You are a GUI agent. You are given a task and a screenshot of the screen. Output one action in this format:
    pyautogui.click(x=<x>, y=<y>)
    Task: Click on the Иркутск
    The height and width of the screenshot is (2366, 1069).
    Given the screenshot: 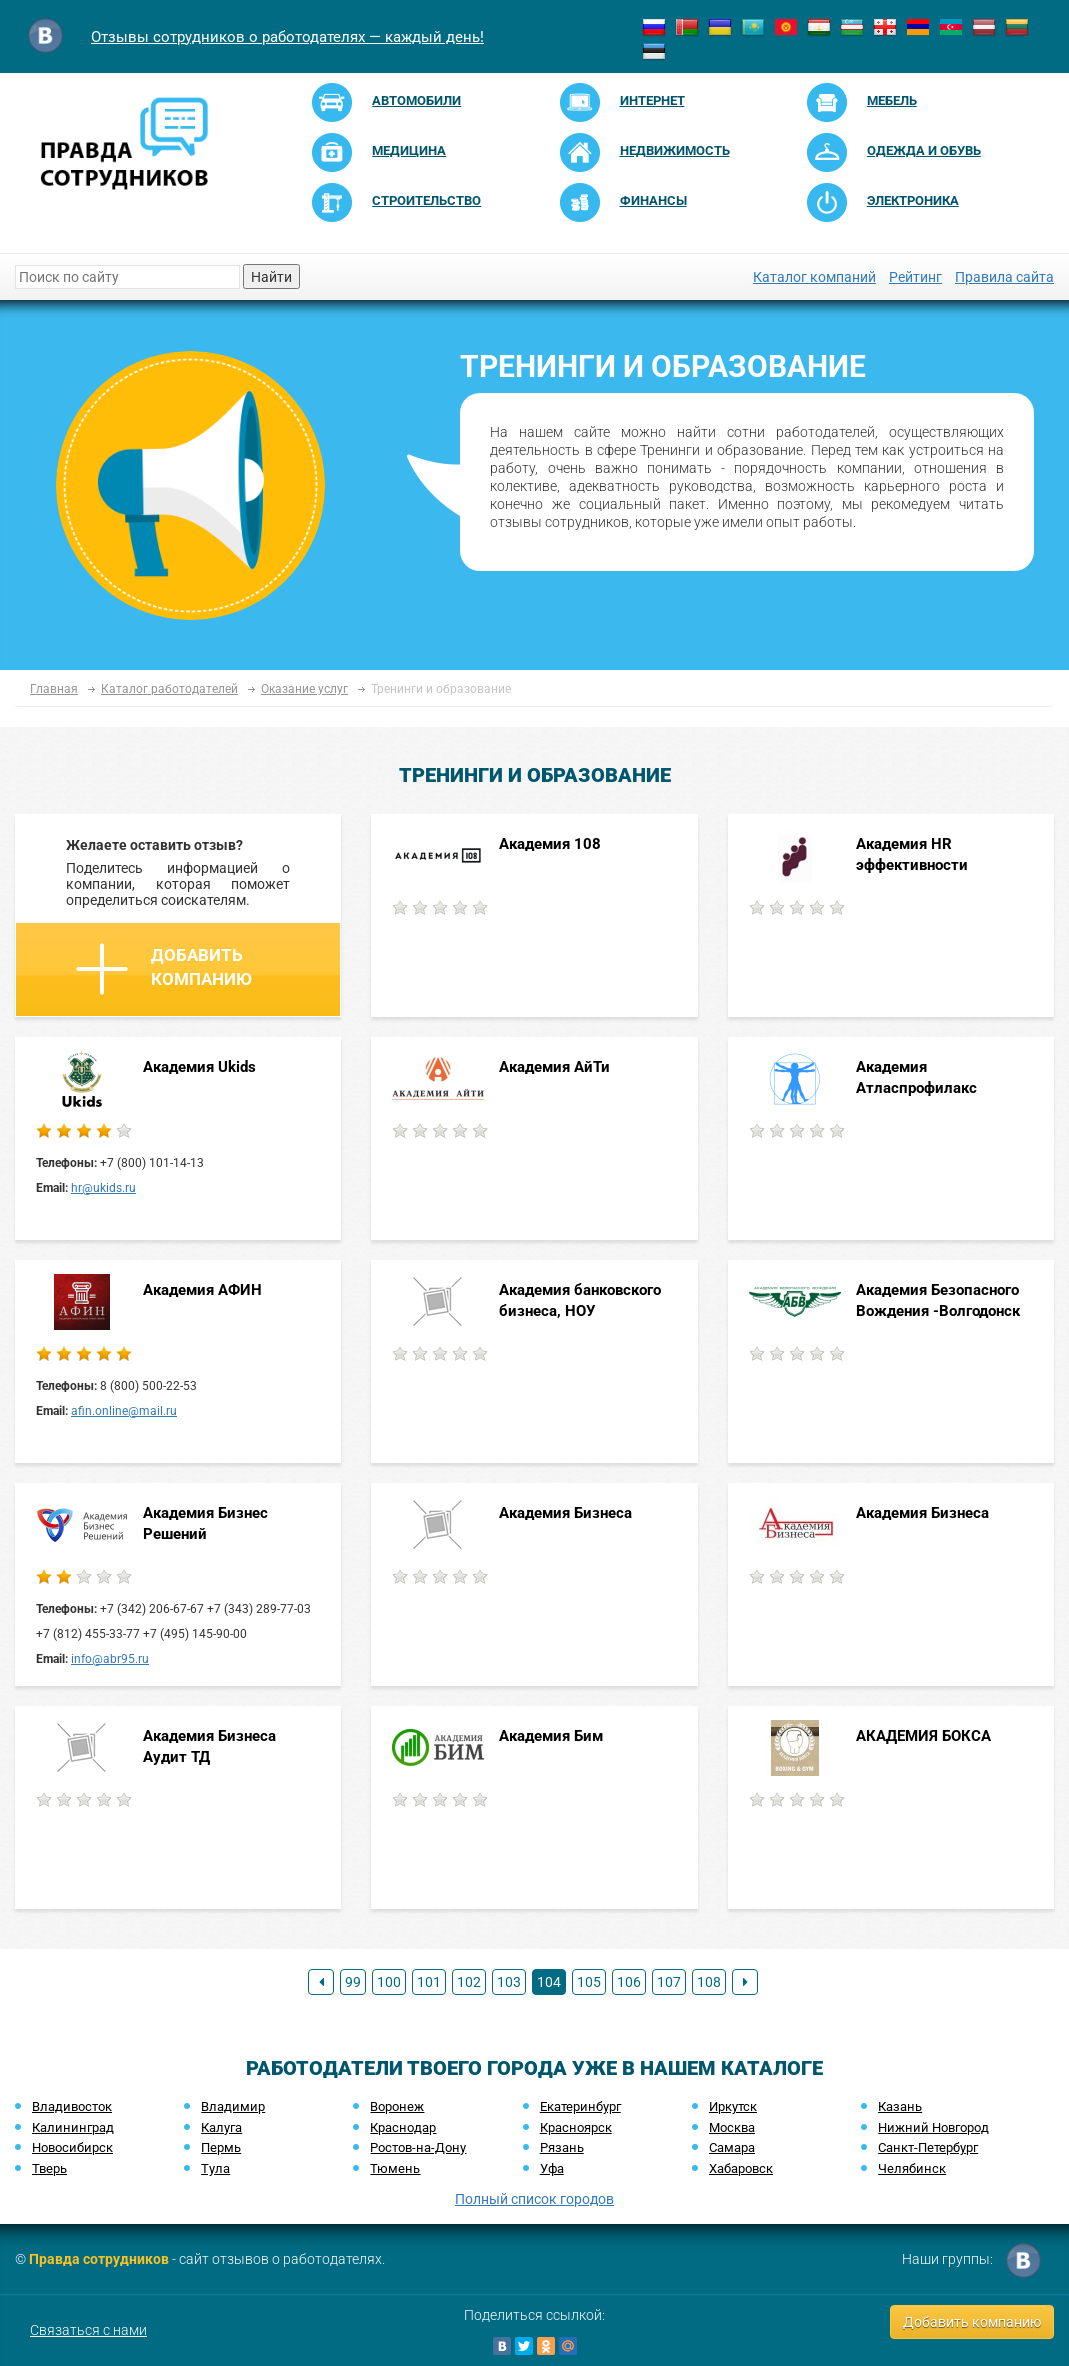 What is the action you would take?
    pyautogui.click(x=733, y=2106)
    